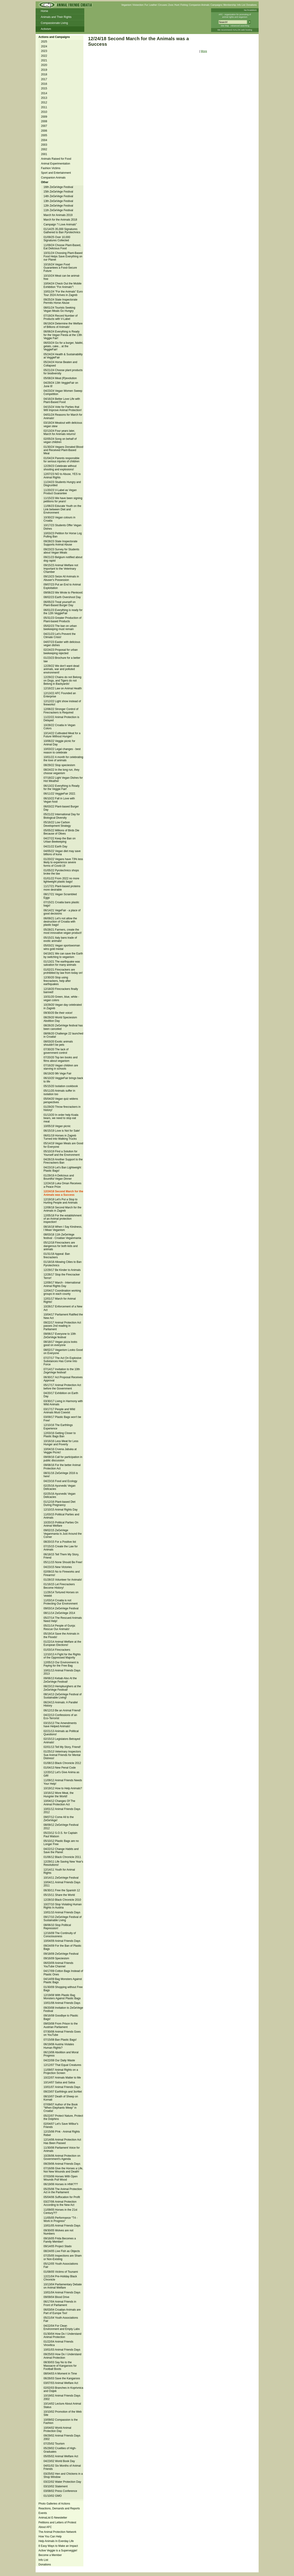  Describe the element at coordinates (63, 2009) in the screenshot. I see `09/20/08 Invitation to ZeGeVege Festival` at that location.